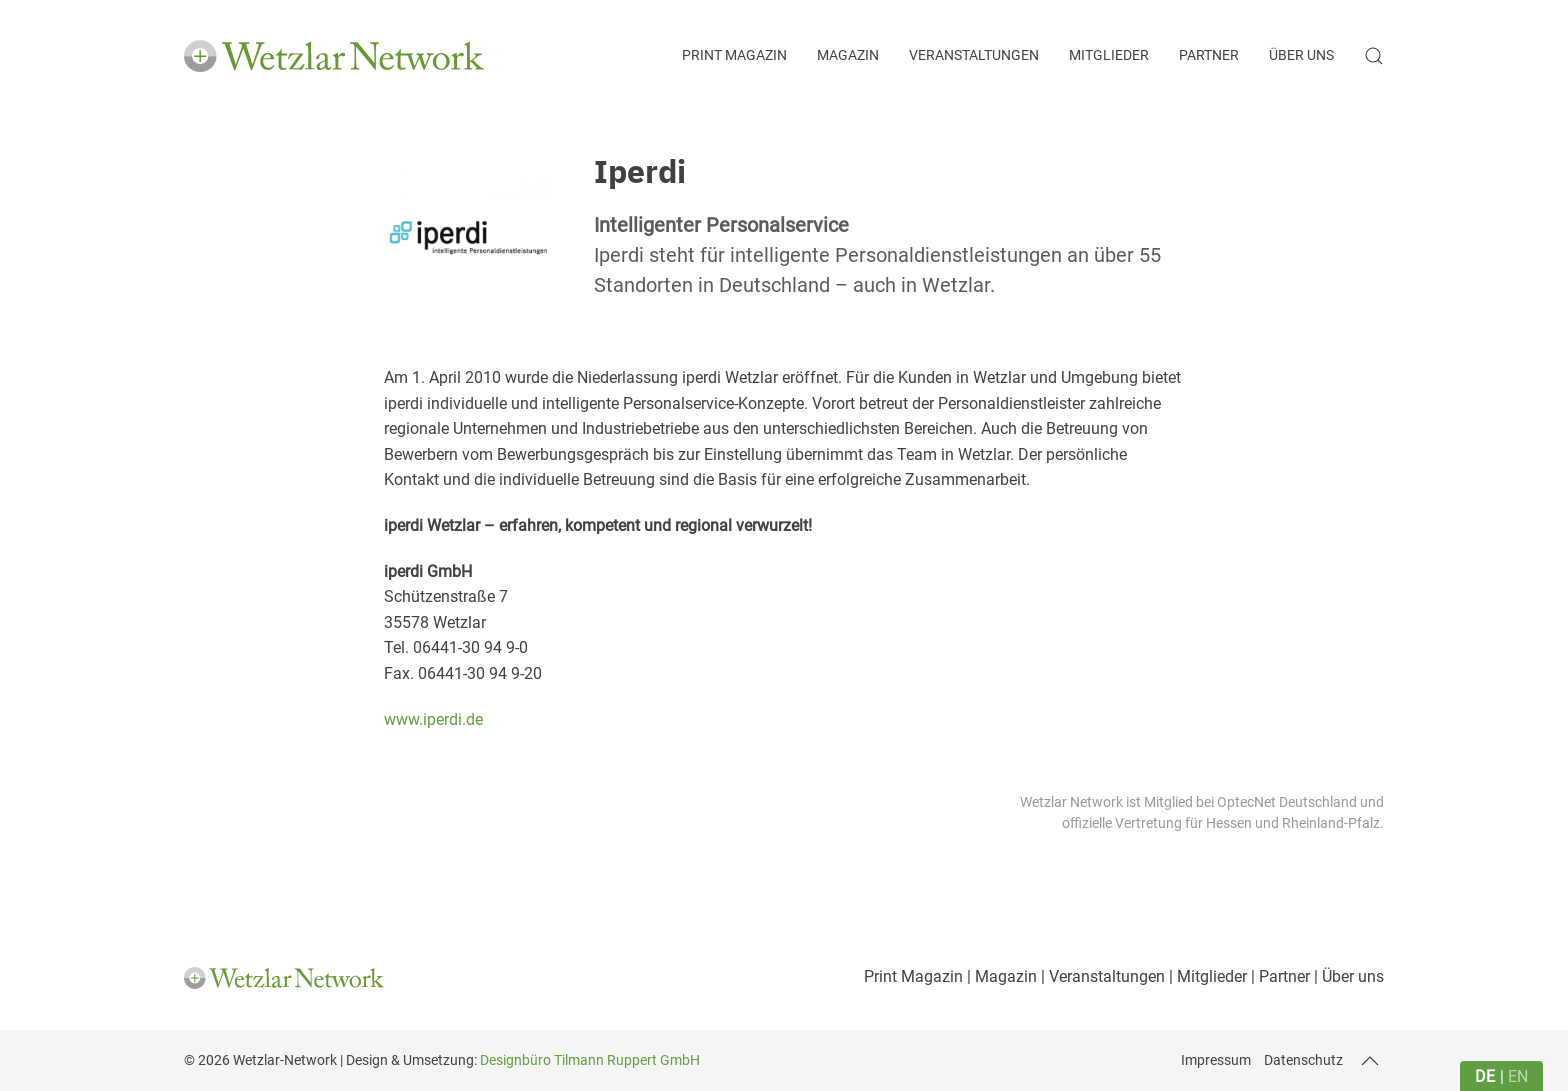 This screenshot has width=1568, height=1091. I want to click on Impressum, so click(1216, 1060).